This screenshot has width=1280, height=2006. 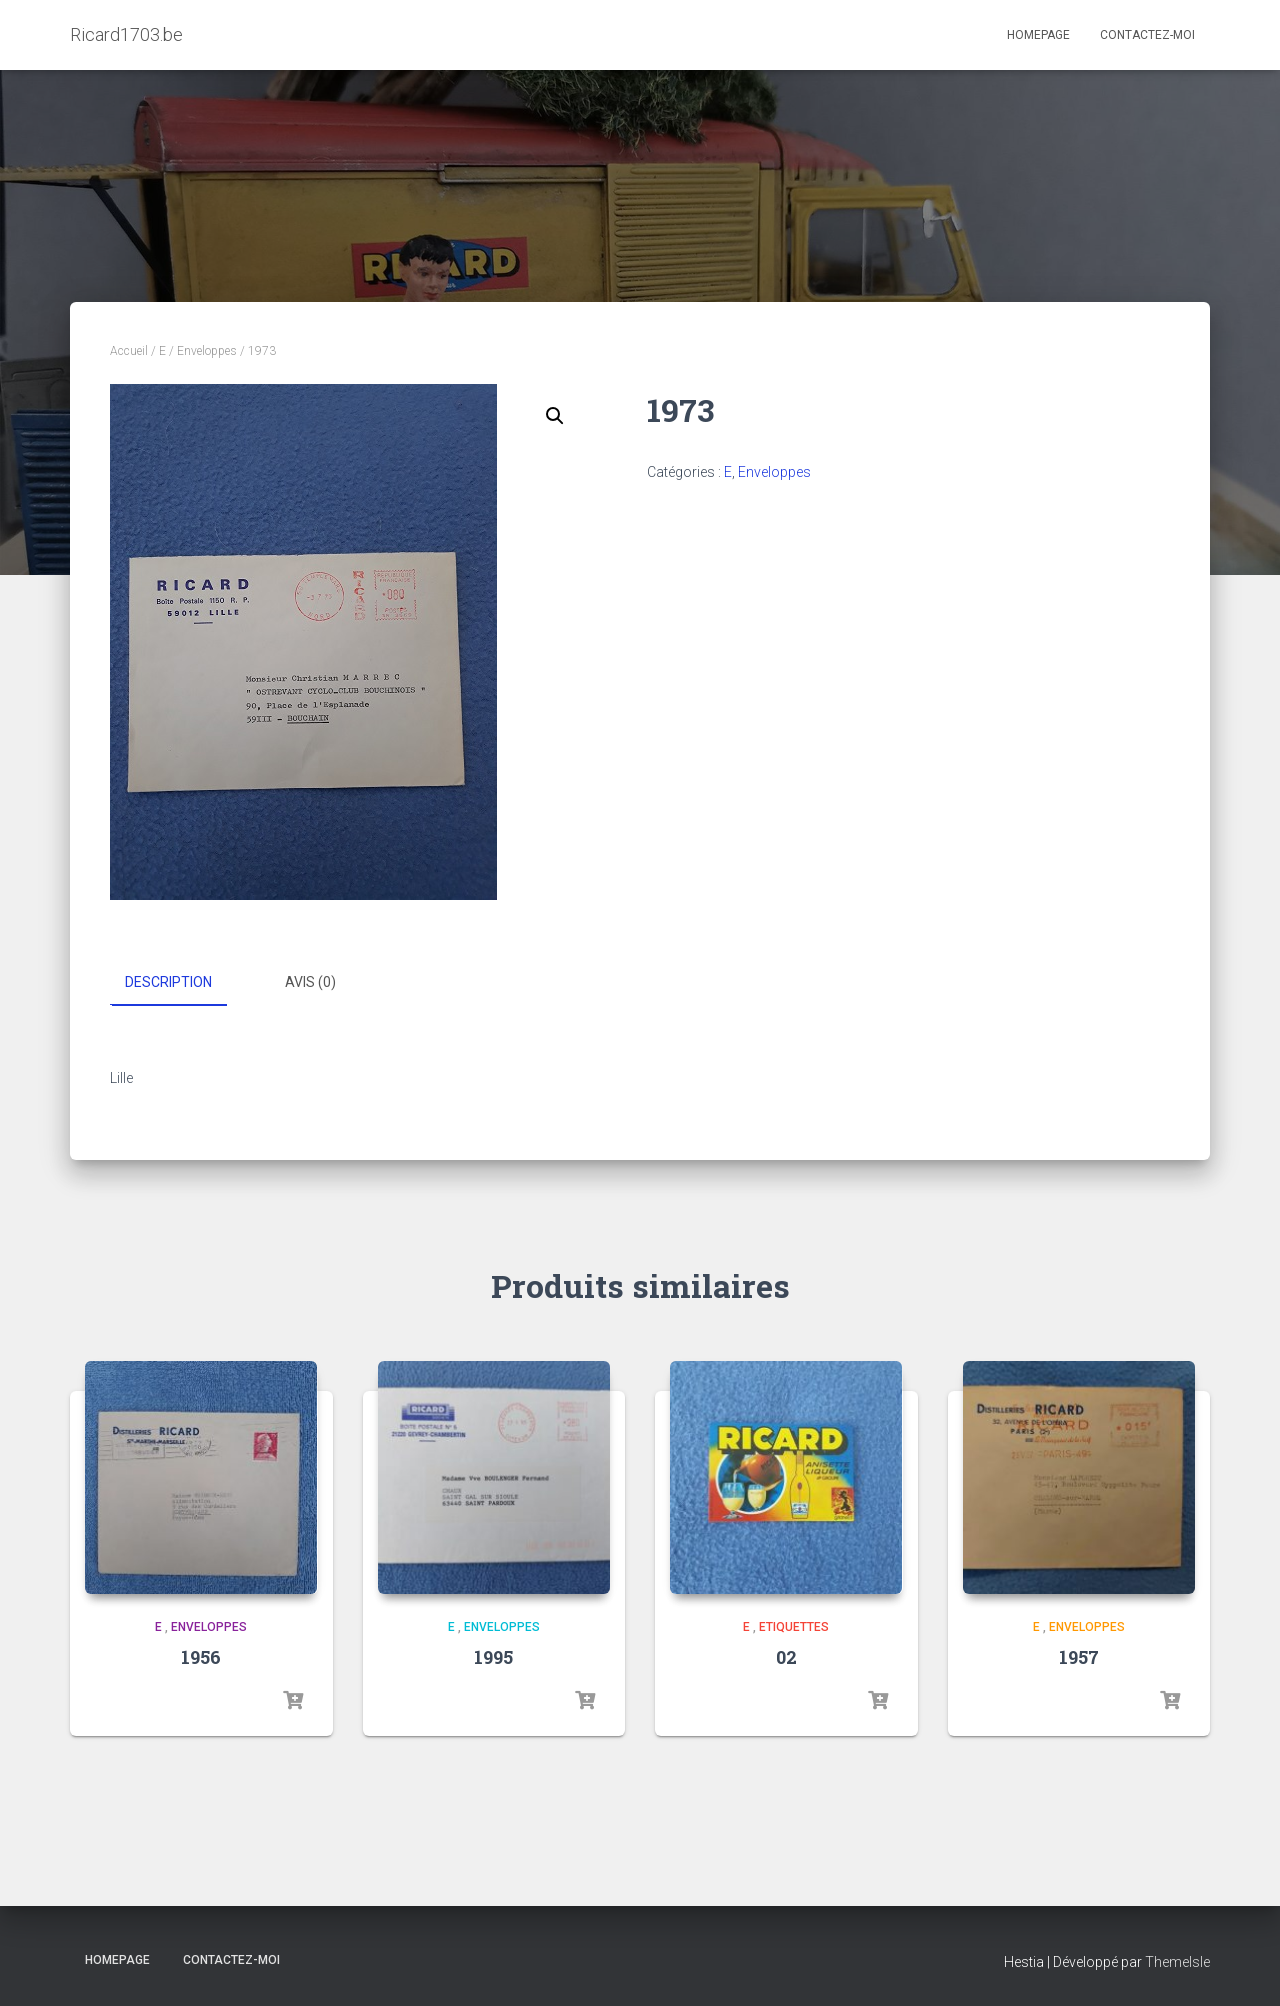 I want to click on Avis (0) [tab], so click(x=310, y=982).